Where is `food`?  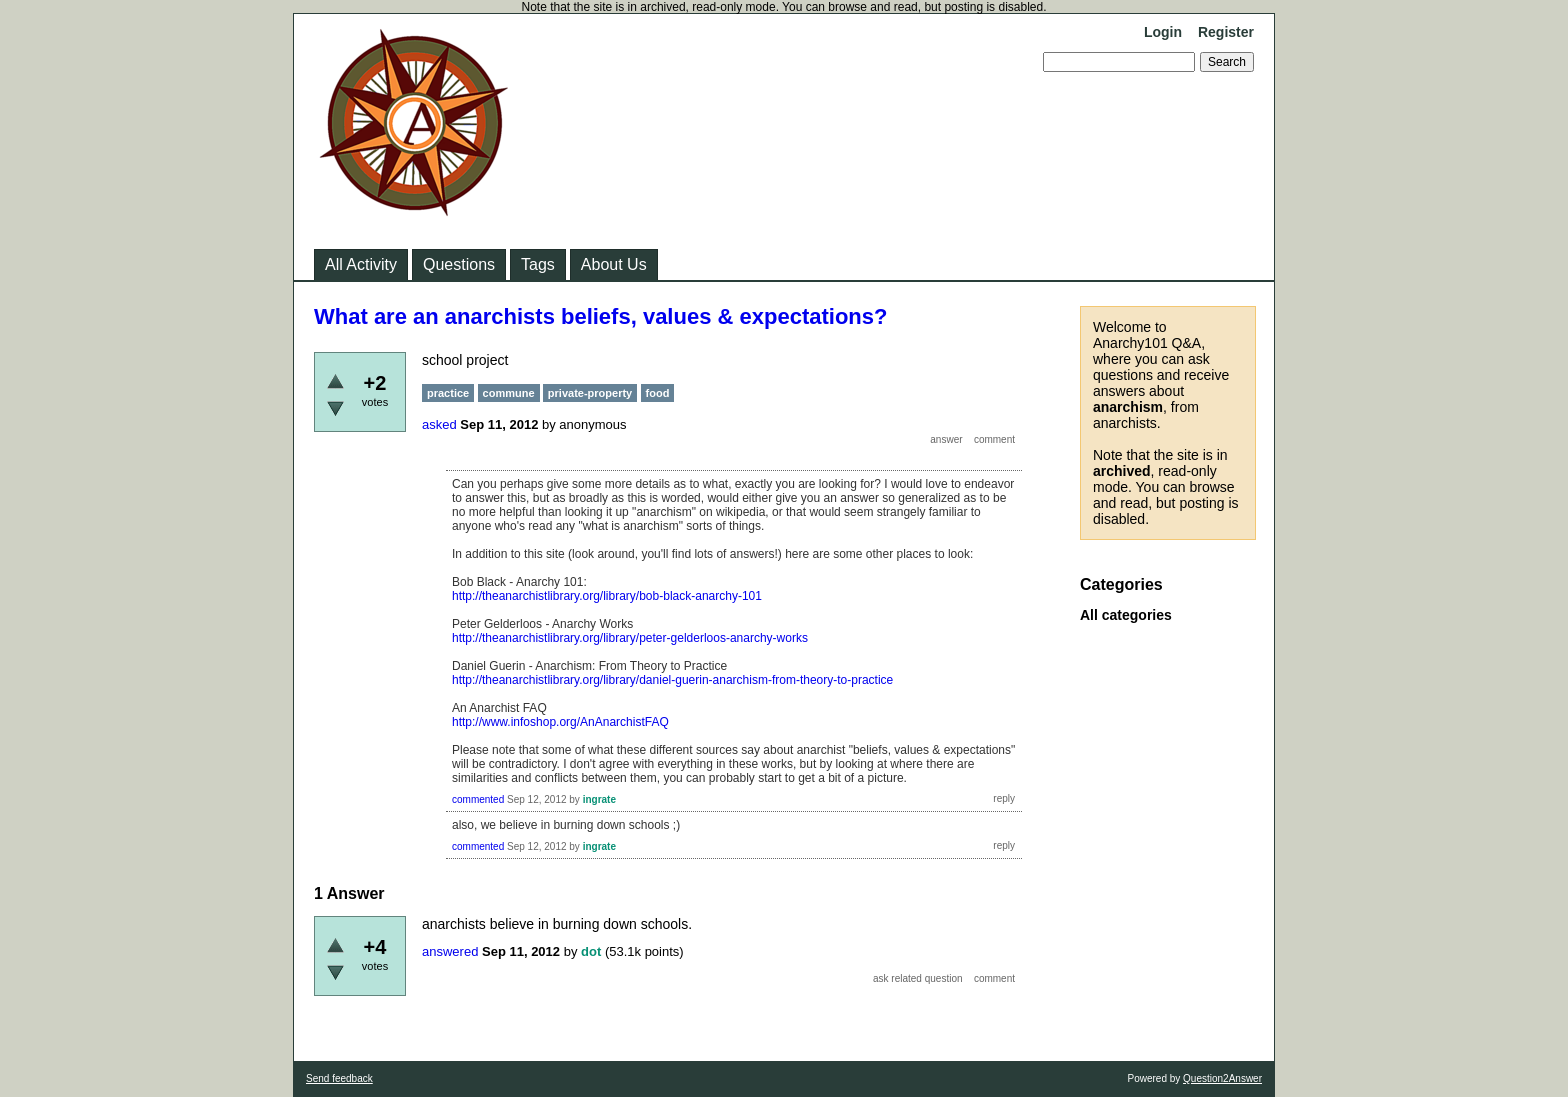
food is located at coordinates (658, 393).